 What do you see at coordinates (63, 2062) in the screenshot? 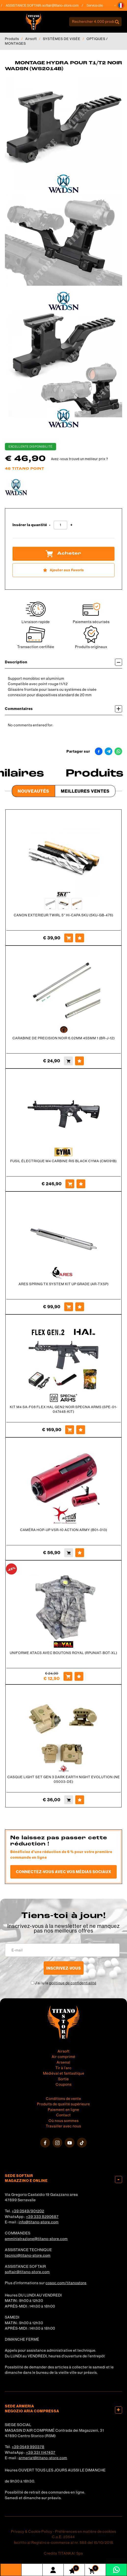
I see `Arsenal` at bounding box center [63, 2062].